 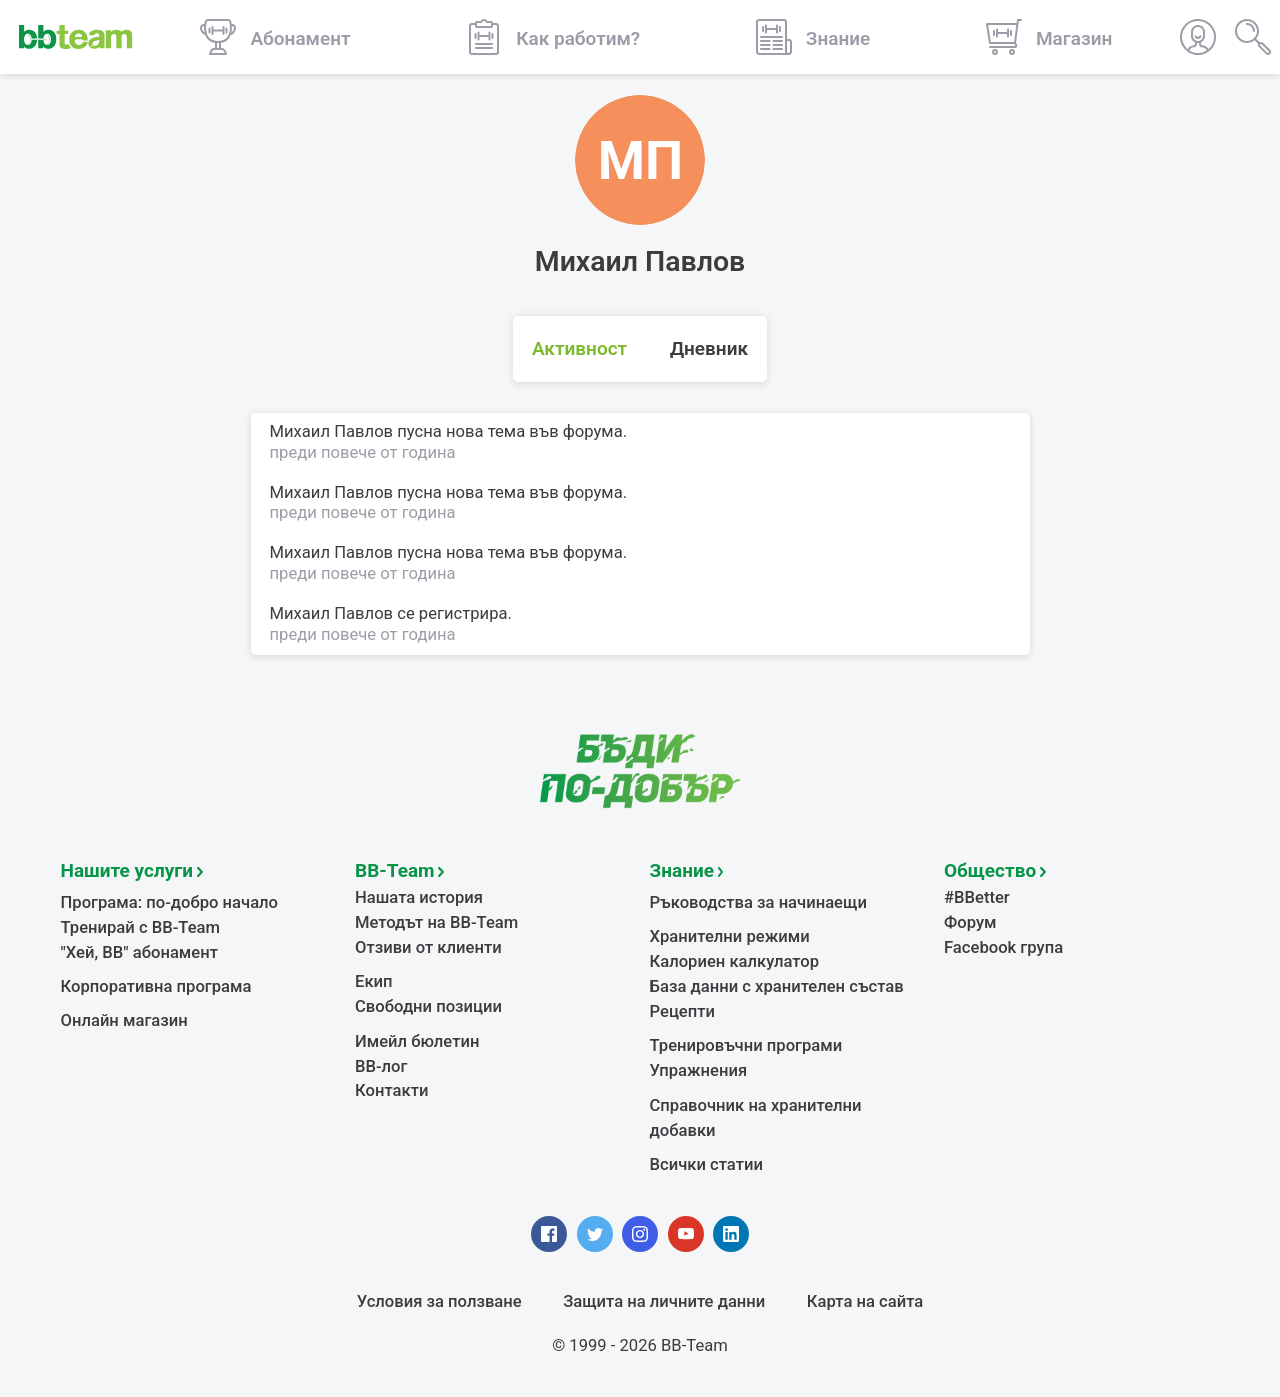 I want to click on Дневник, so click(x=709, y=350).